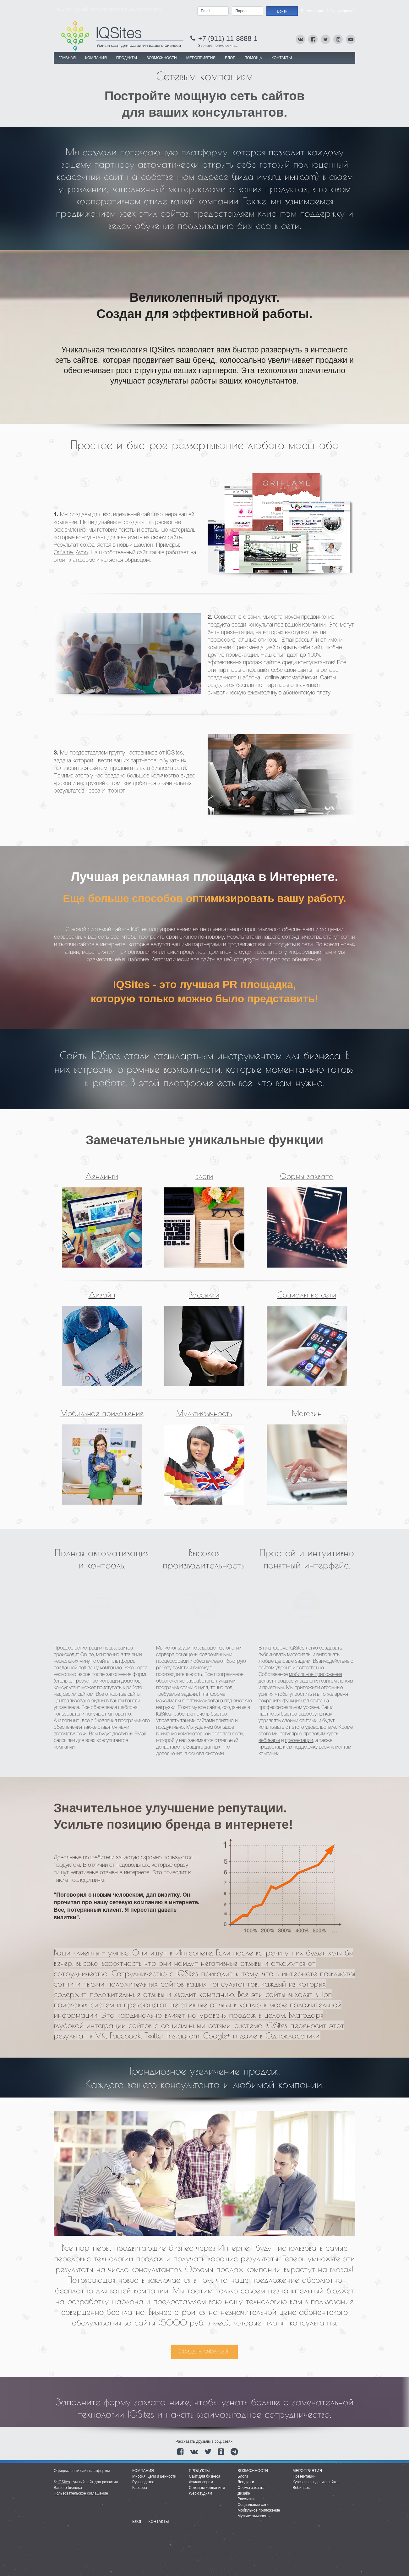  Describe the element at coordinates (154, 2476) in the screenshot. I see `Миссия, цели и ценности` at that location.